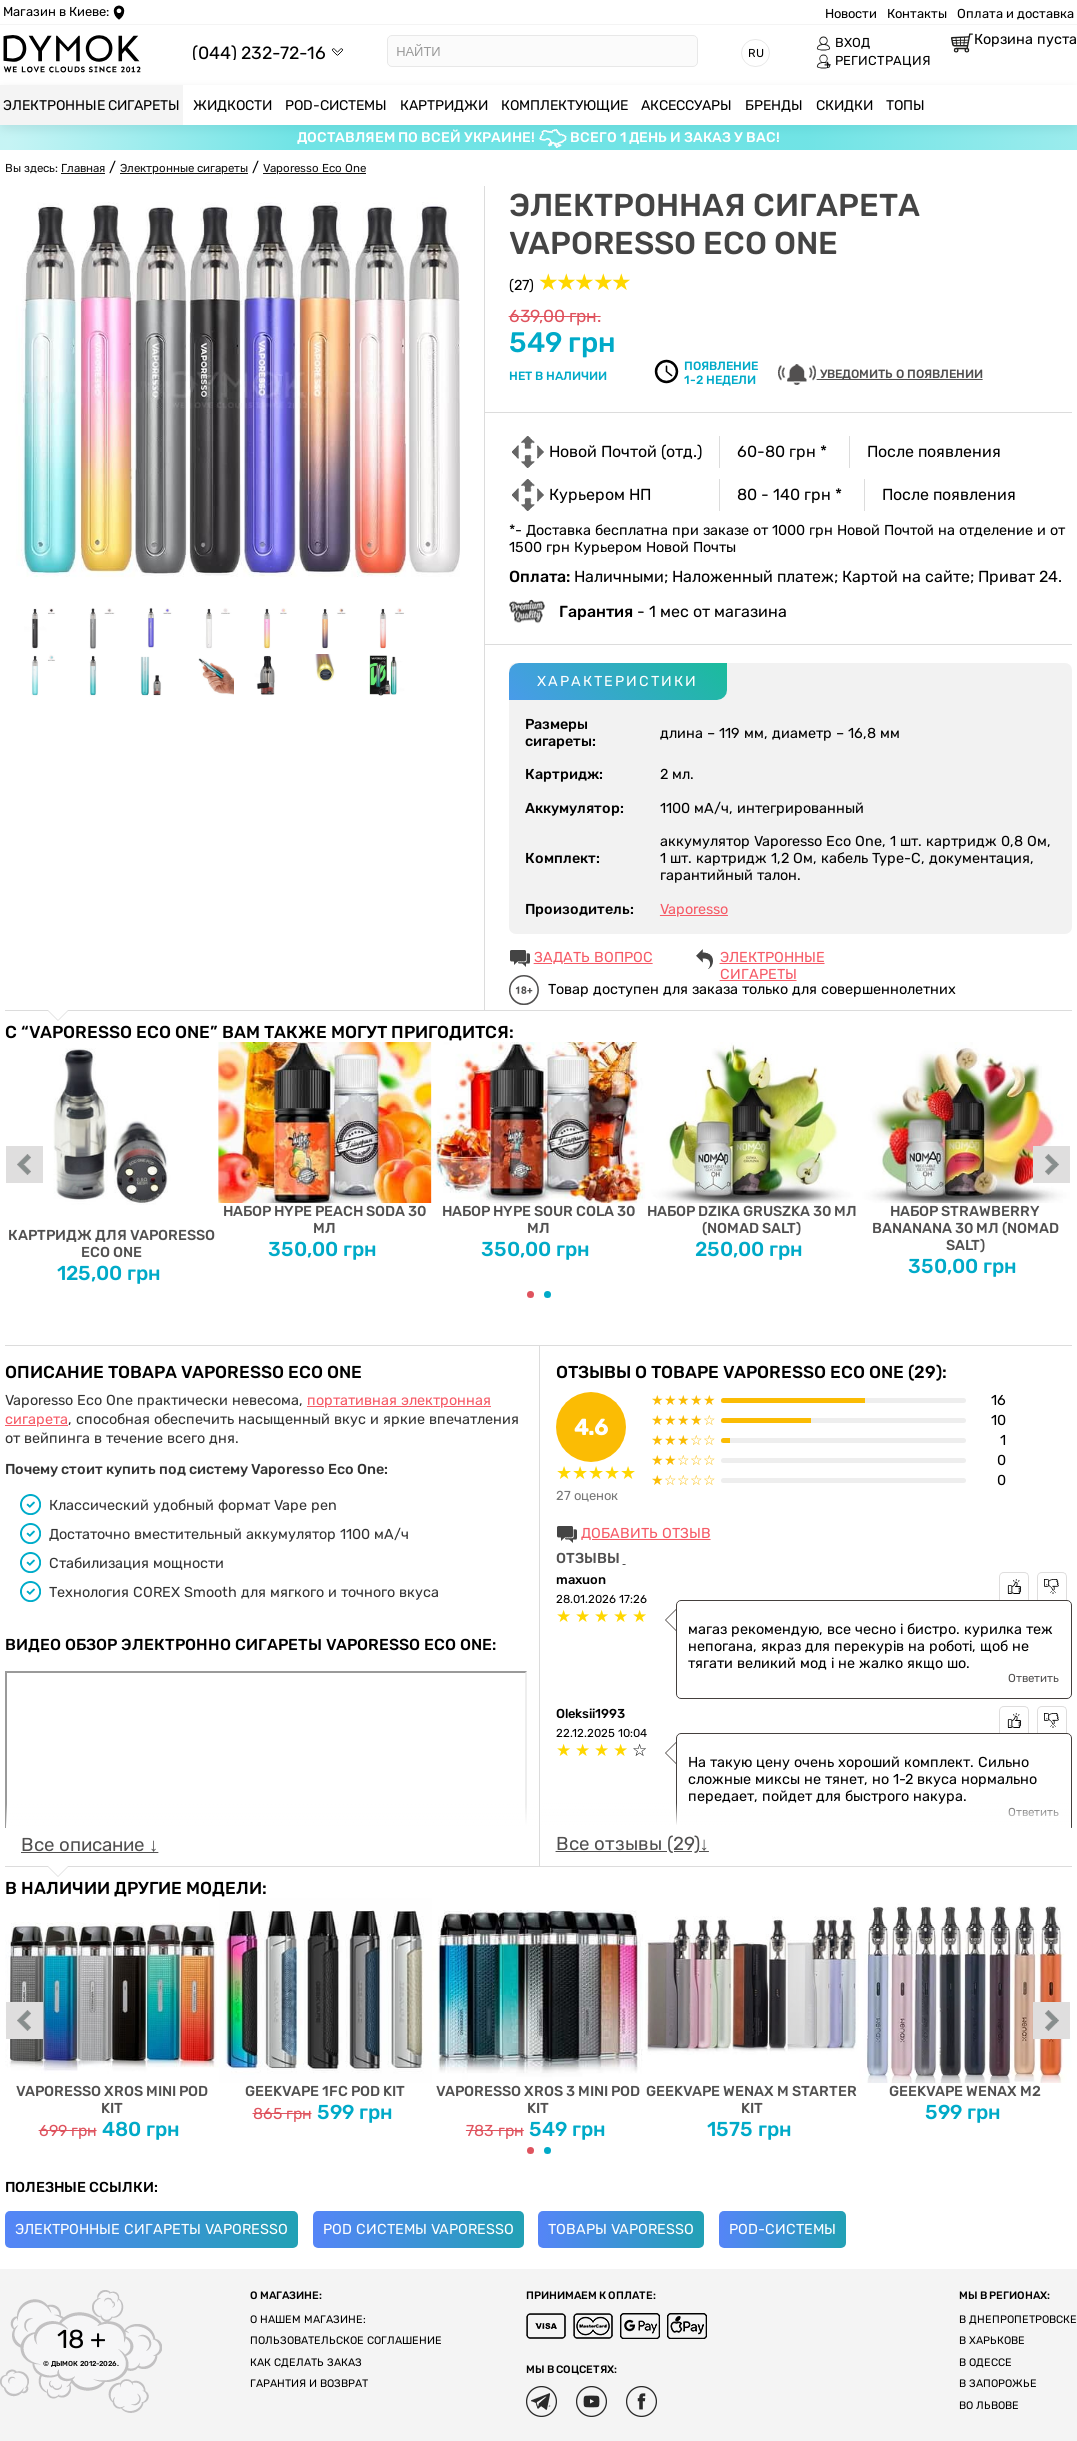 This screenshot has height=2441, width=1077. Describe the element at coordinates (782, 2229) in the screenshot. I see `POD-системы` at that location.